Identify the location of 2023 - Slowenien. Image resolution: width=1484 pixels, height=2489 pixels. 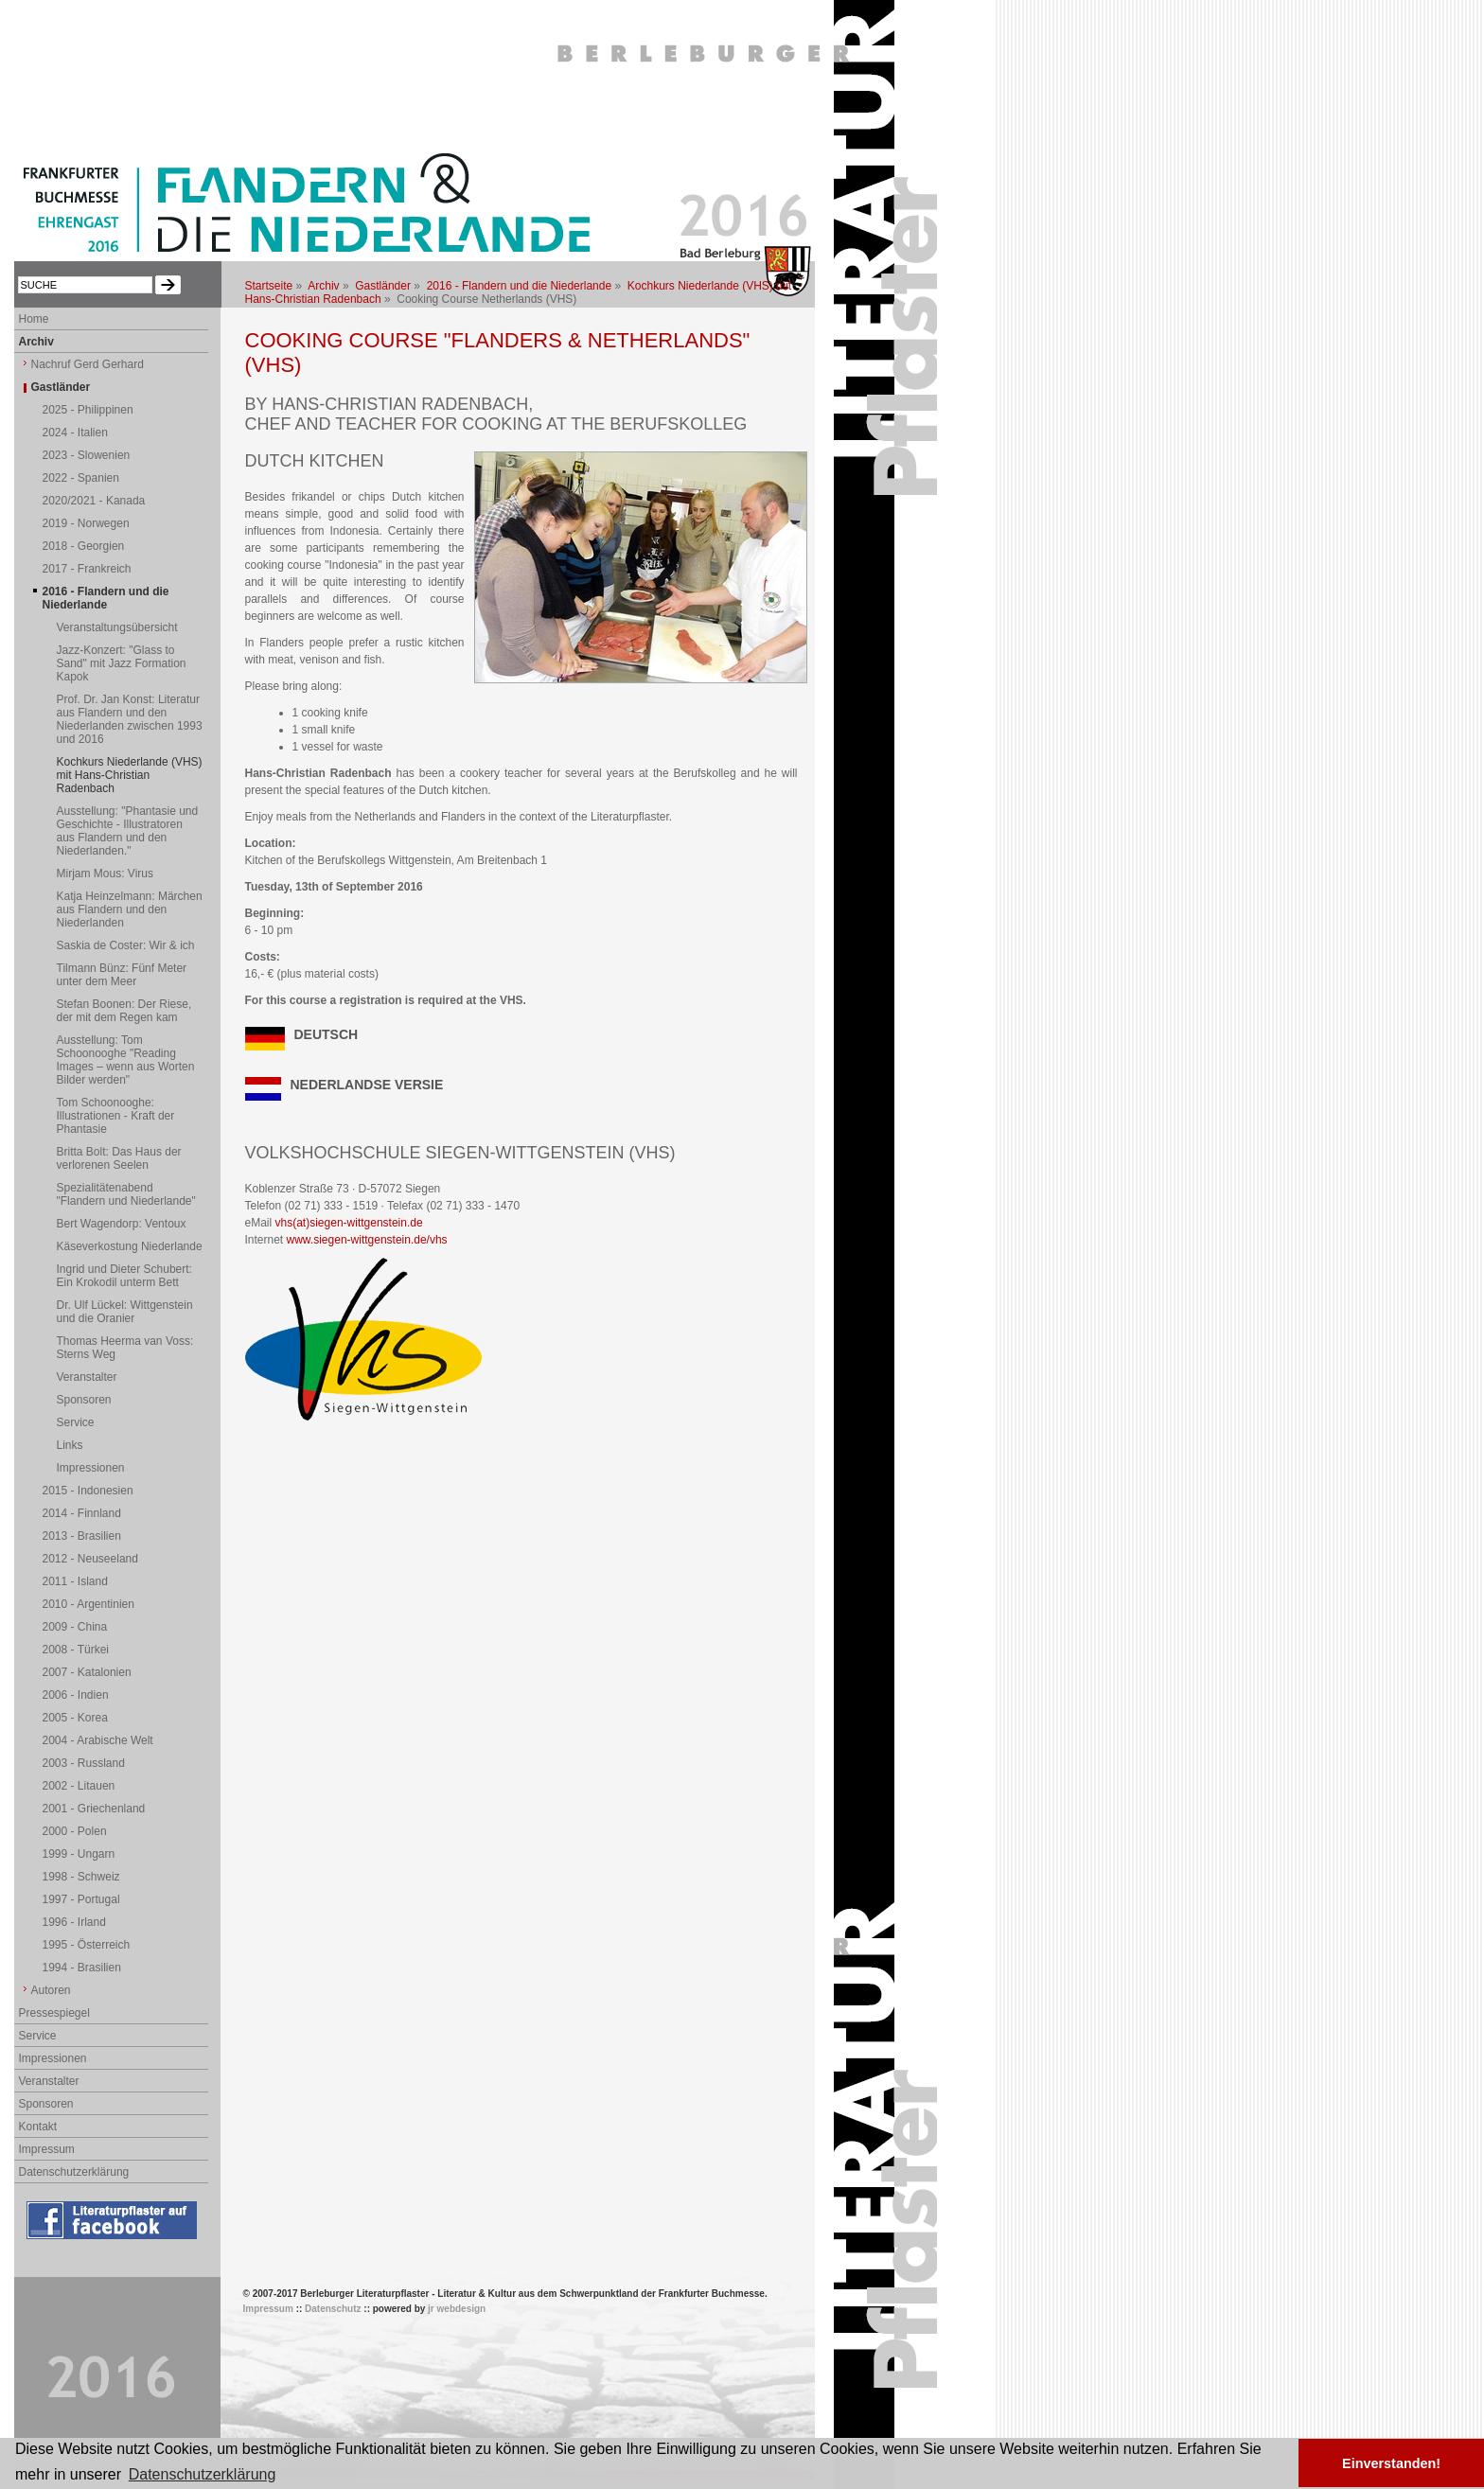
(87, 455).